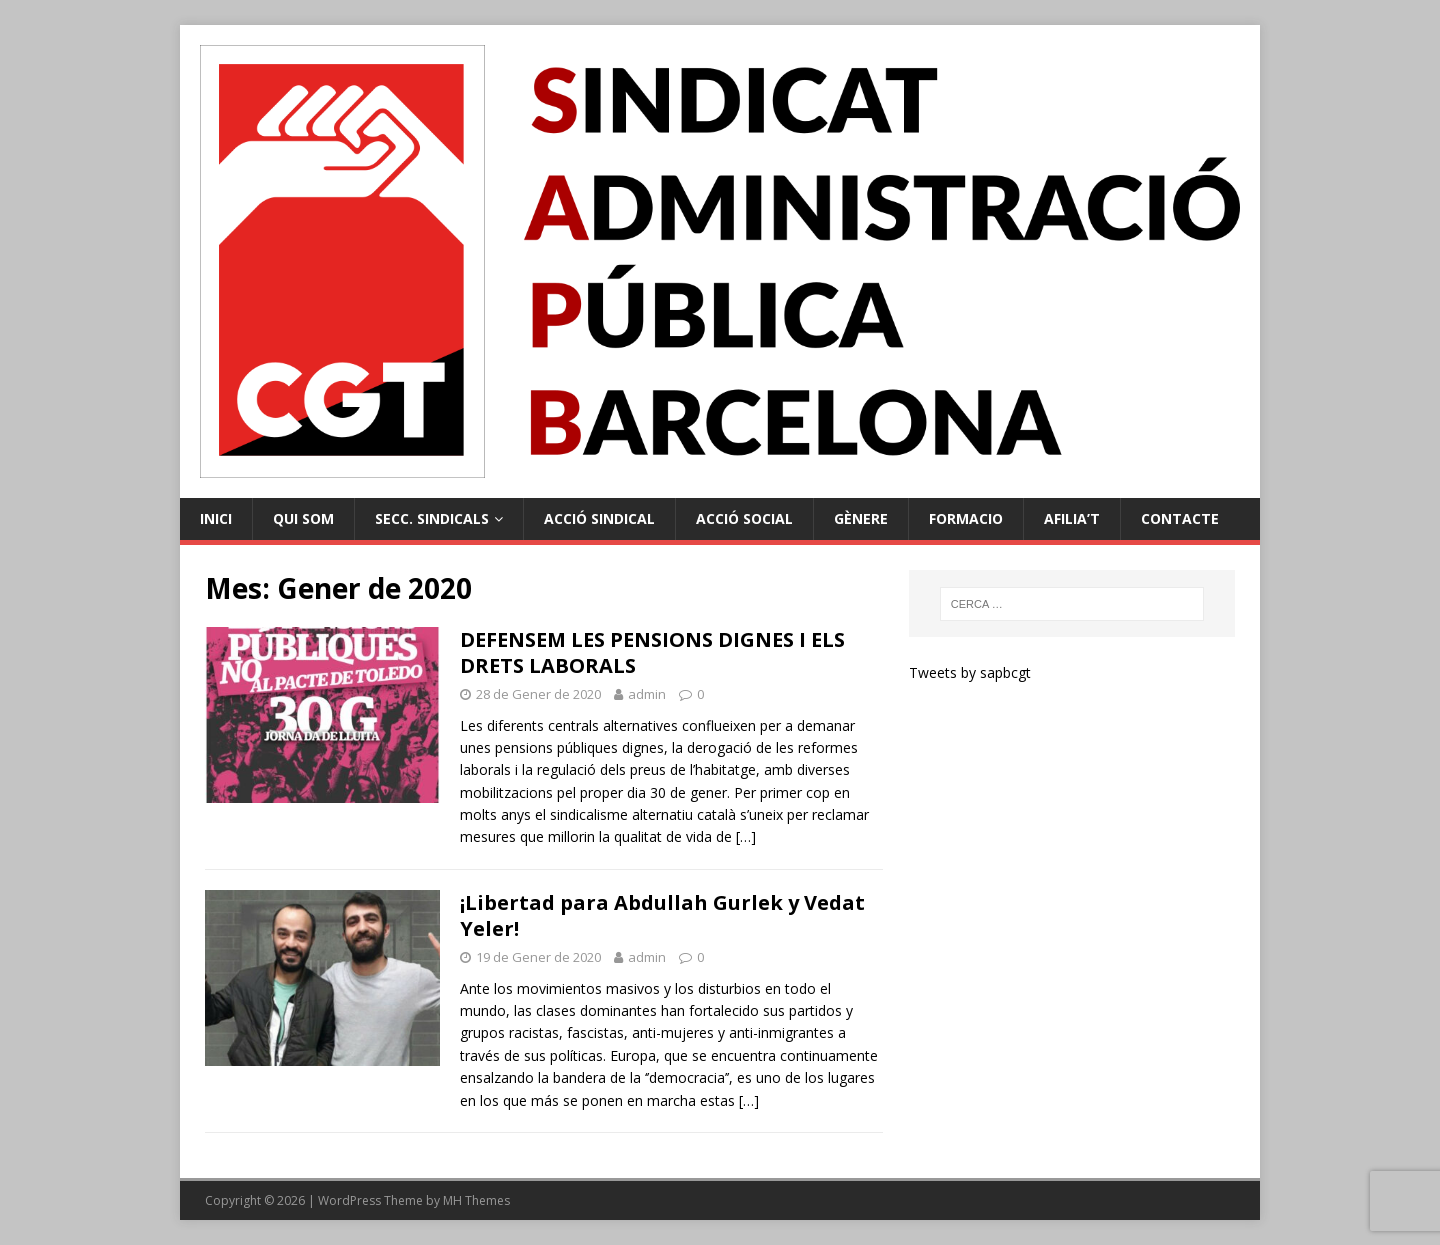 This screenshot has height=1245, width=1440. What do you see at coordinates (432, 518) in the screenshot?
I see `Secc. Sindicals` at bounding box center [432, 518].